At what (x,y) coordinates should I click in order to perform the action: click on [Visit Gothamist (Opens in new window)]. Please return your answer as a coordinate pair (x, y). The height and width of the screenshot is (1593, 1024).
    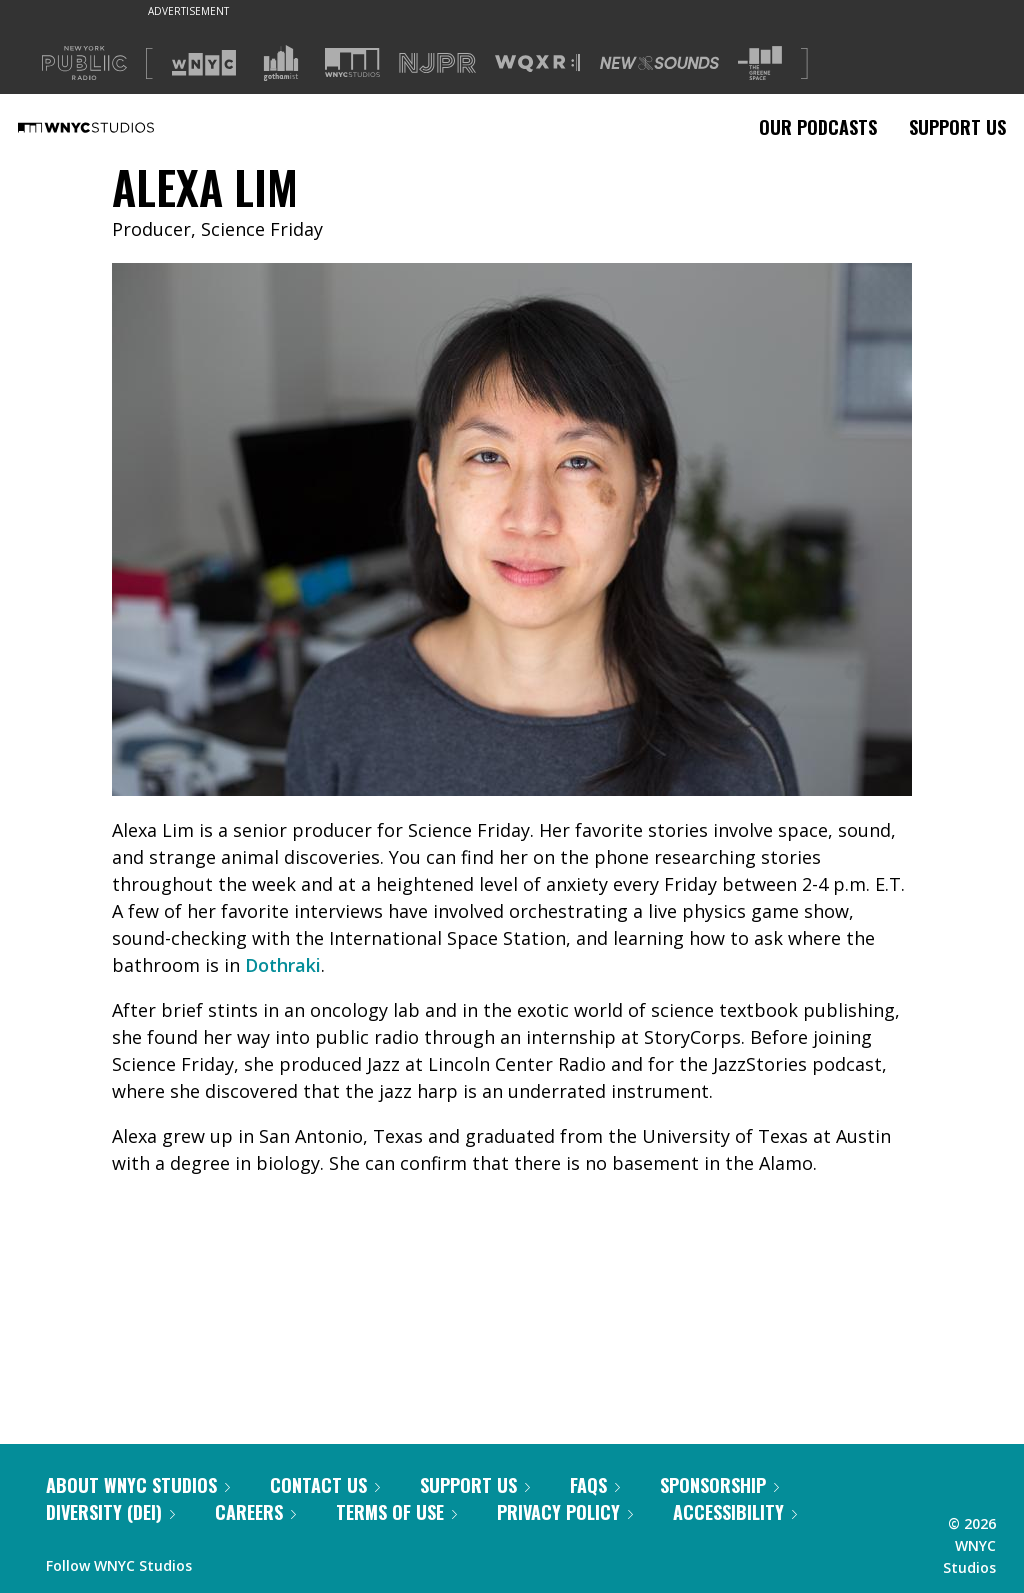
    Looking at the image, I should click on (281, 63).